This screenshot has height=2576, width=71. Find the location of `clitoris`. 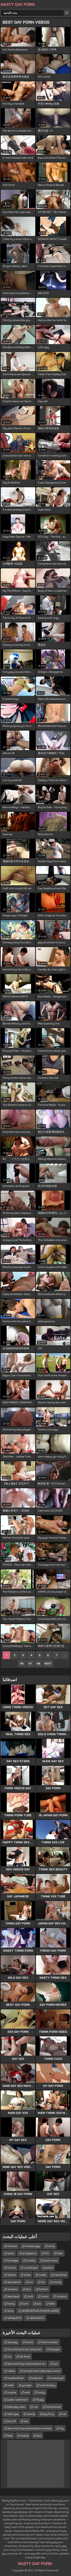

clitoris is located at coordinates (11, 2267).